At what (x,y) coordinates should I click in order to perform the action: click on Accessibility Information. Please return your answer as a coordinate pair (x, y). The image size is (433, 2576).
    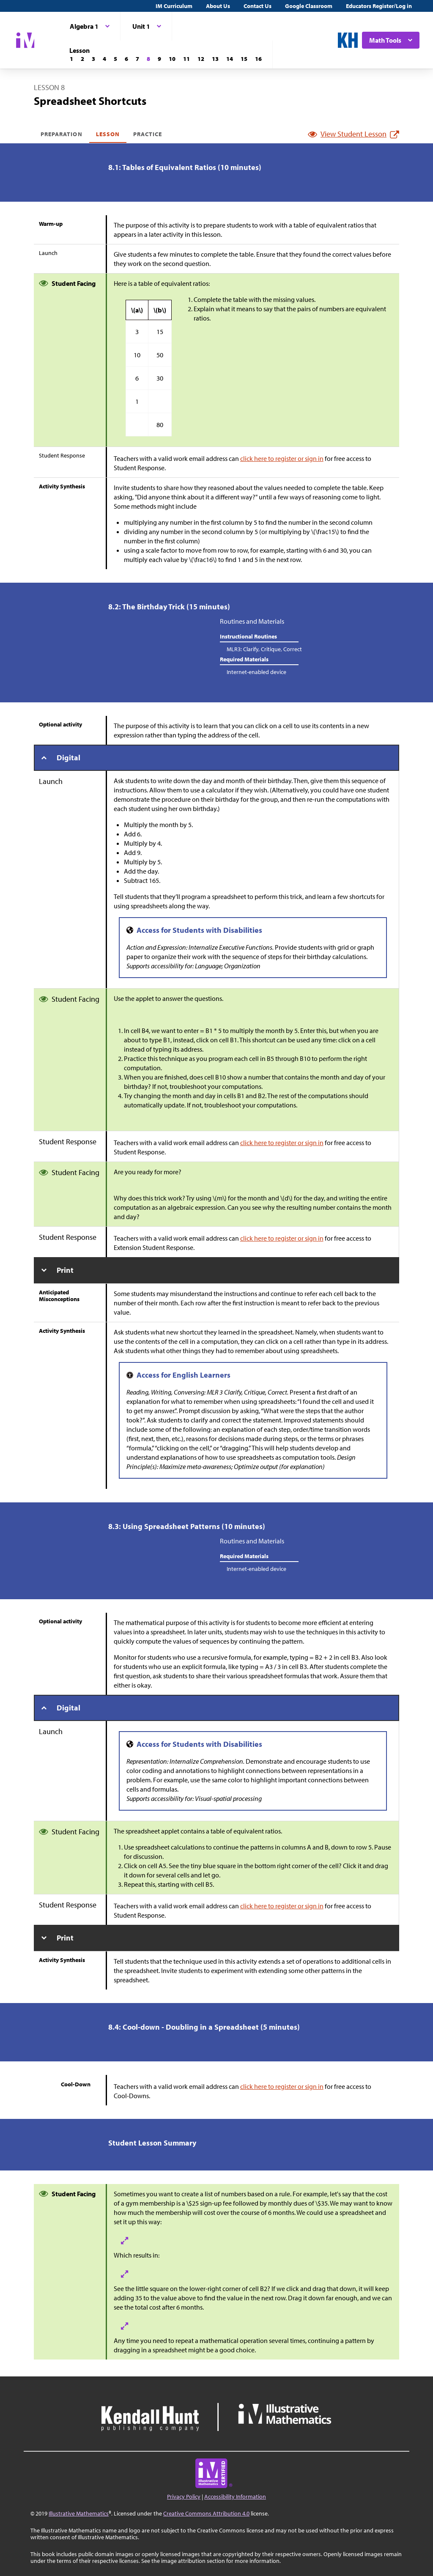
    Looking at the image, I should click on (235, 2496).